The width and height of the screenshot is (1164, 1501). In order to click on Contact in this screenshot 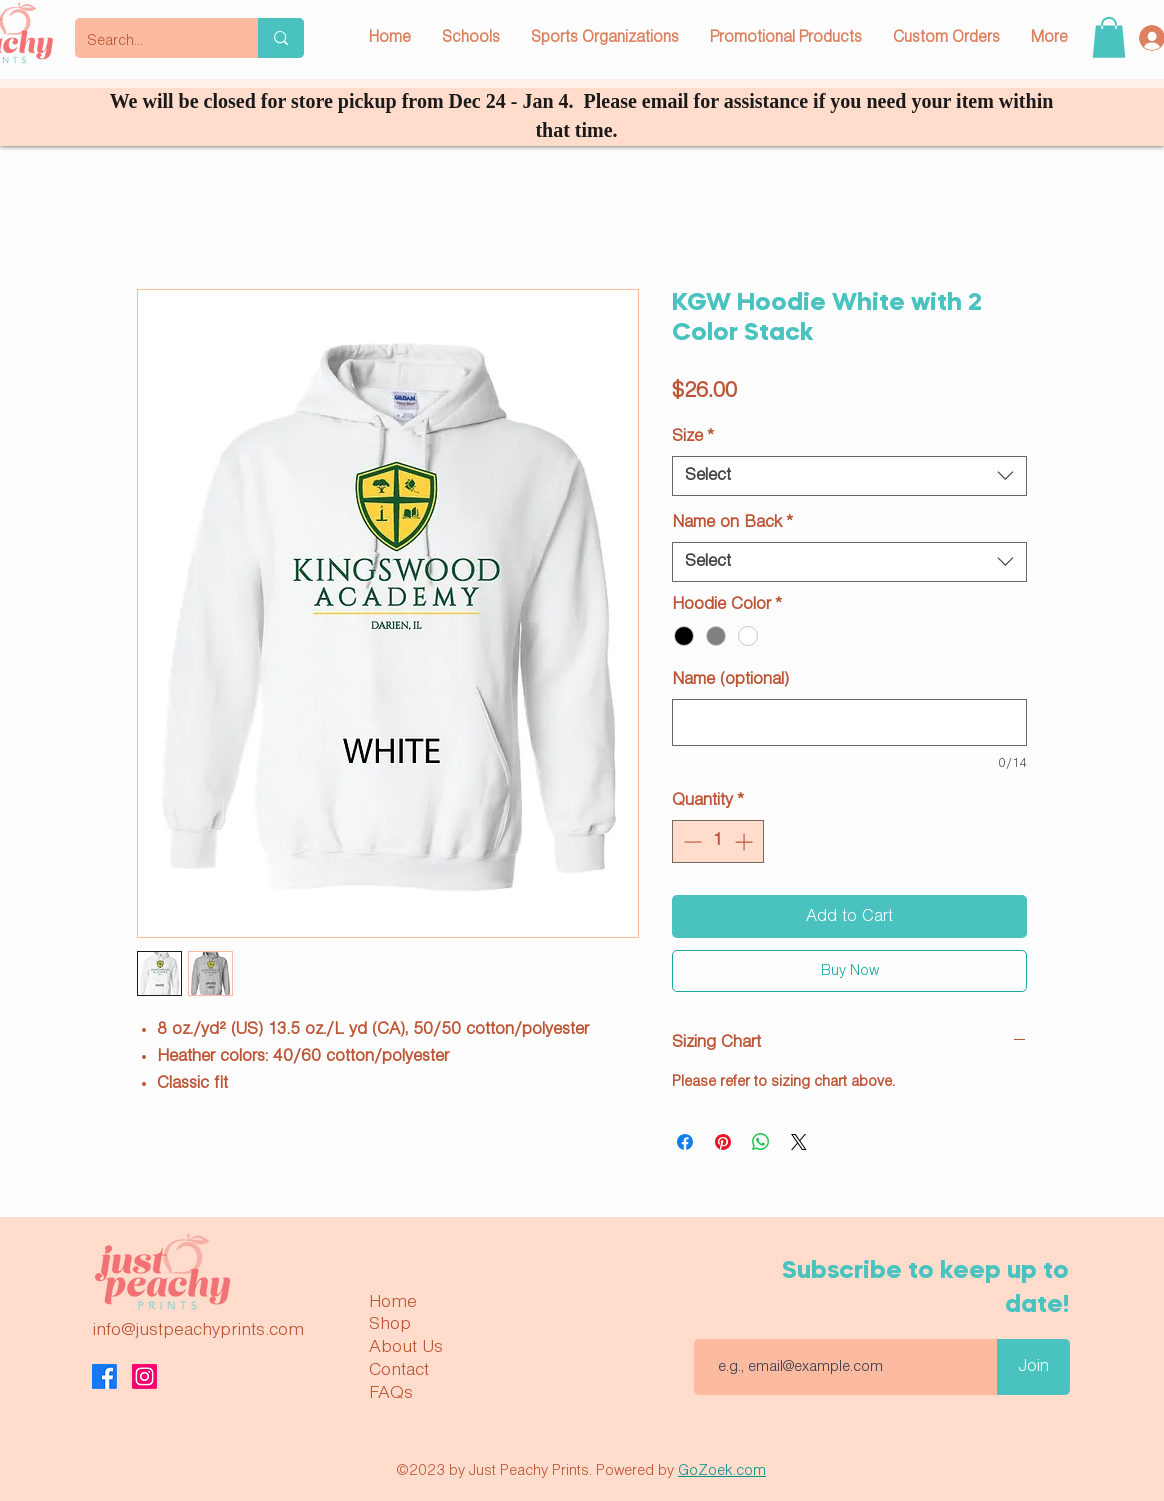, I will do `click(399, 1370)`.